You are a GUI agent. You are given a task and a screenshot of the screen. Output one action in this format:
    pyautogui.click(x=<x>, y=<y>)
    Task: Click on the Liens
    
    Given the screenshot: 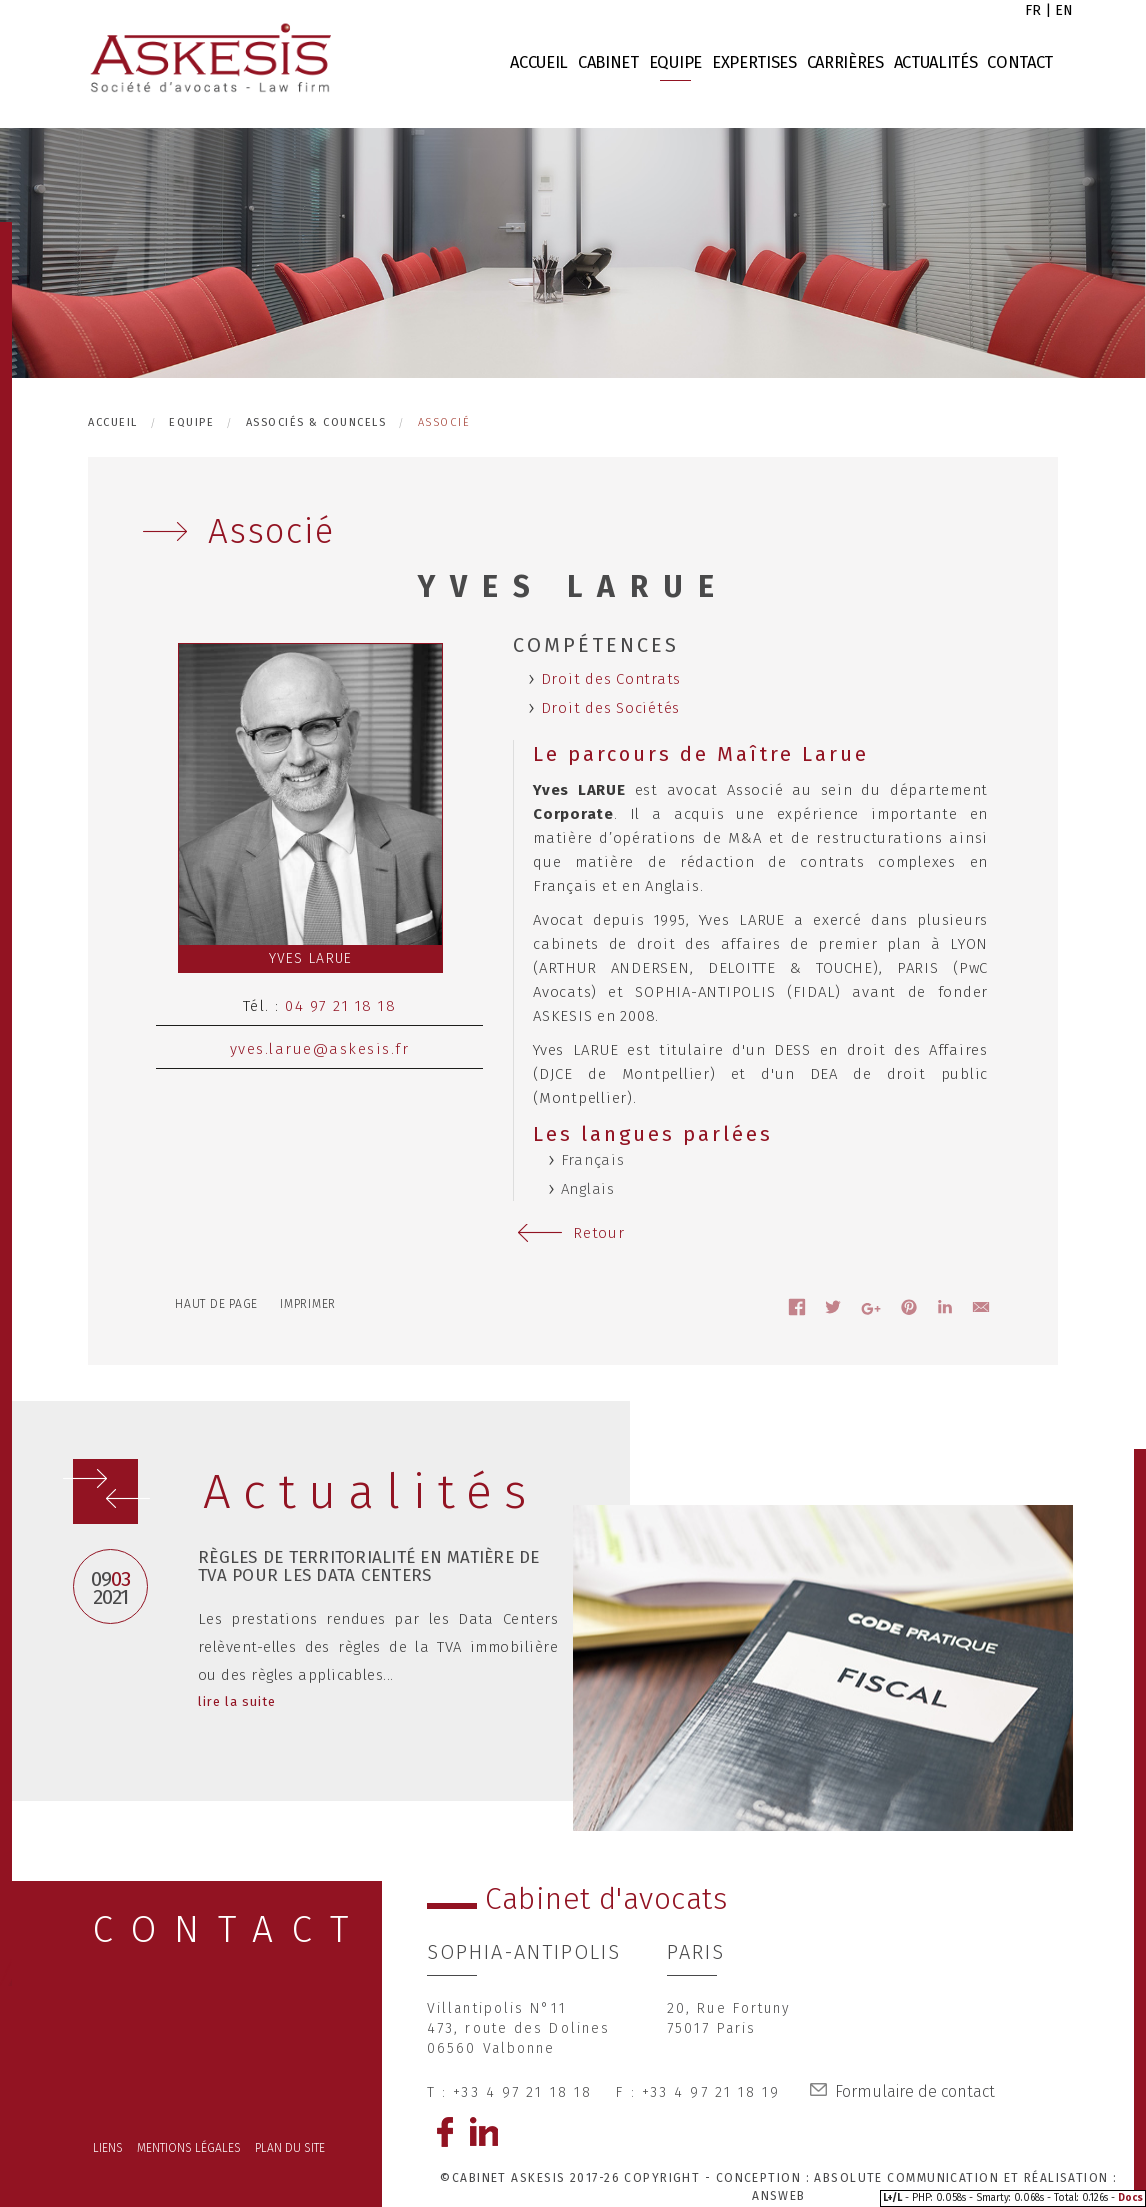 What is the action you would take?
    pyautogui.click(x=108, y=2148)
    